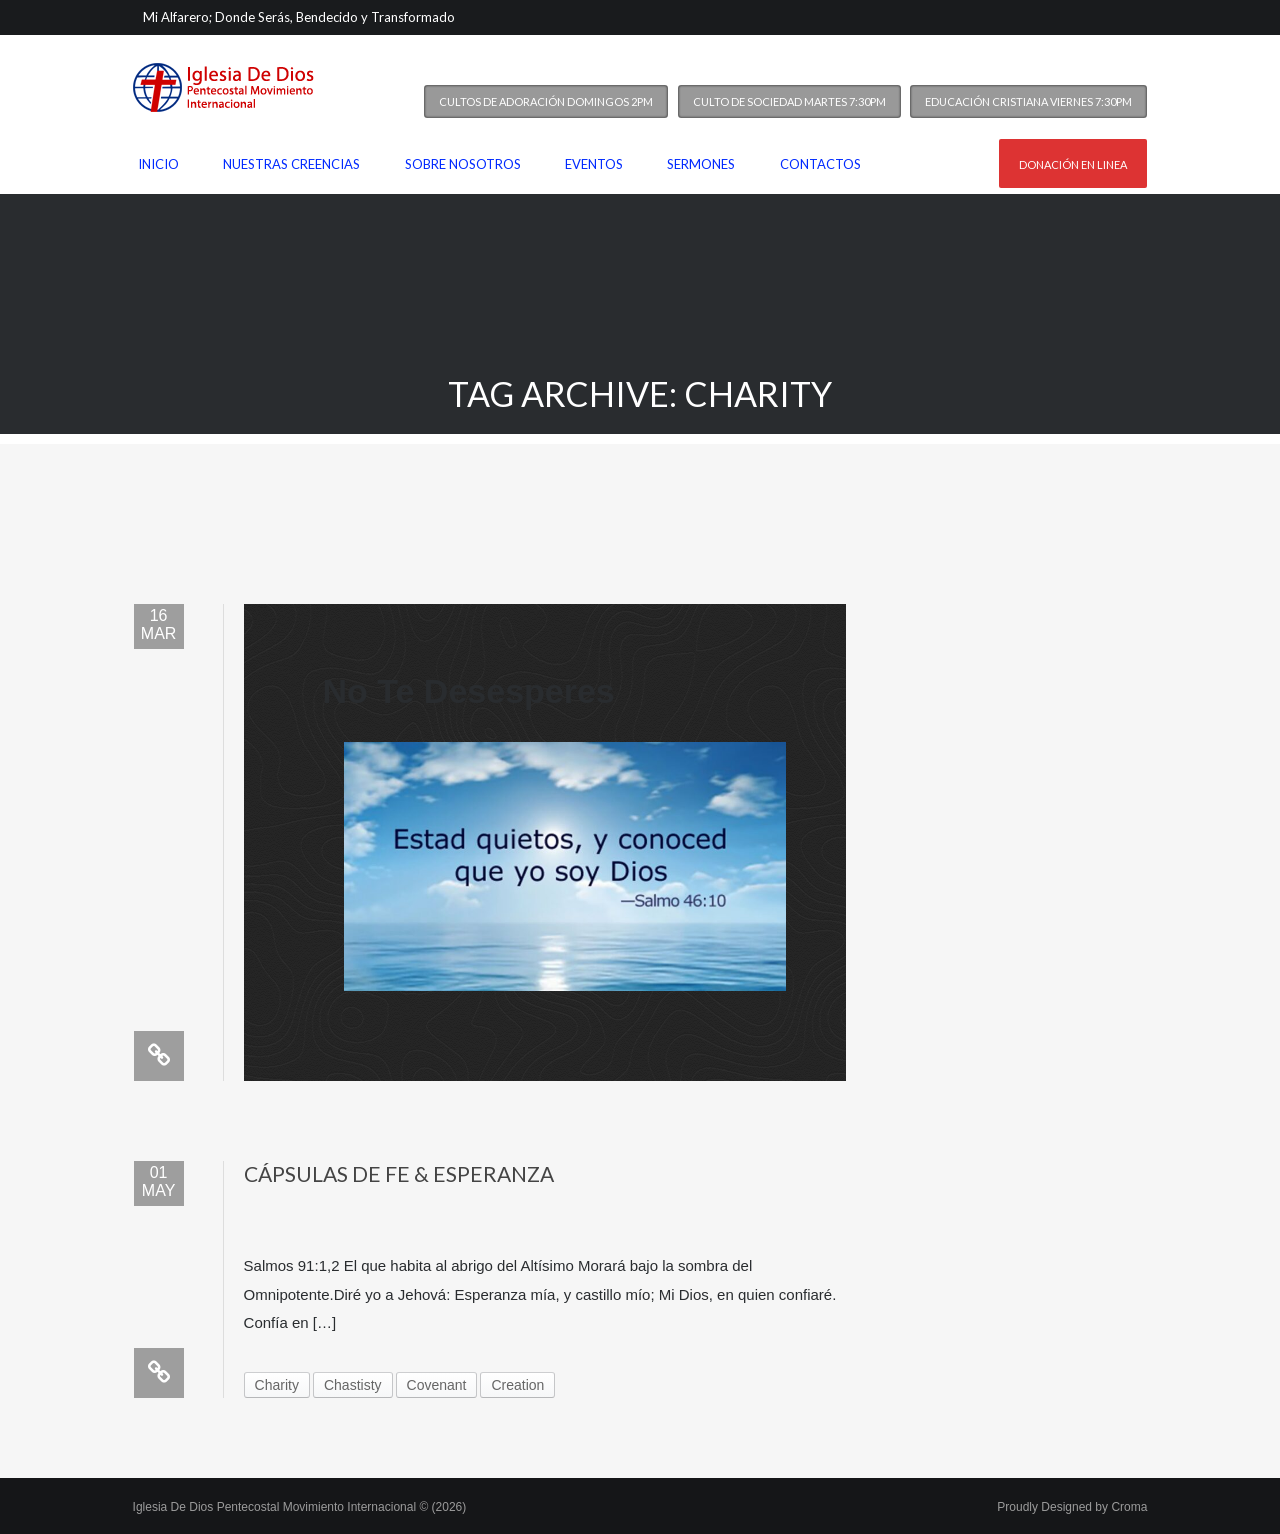  I want to click on Cultos de Adoración Domingos 2PM, so click(546, 101).